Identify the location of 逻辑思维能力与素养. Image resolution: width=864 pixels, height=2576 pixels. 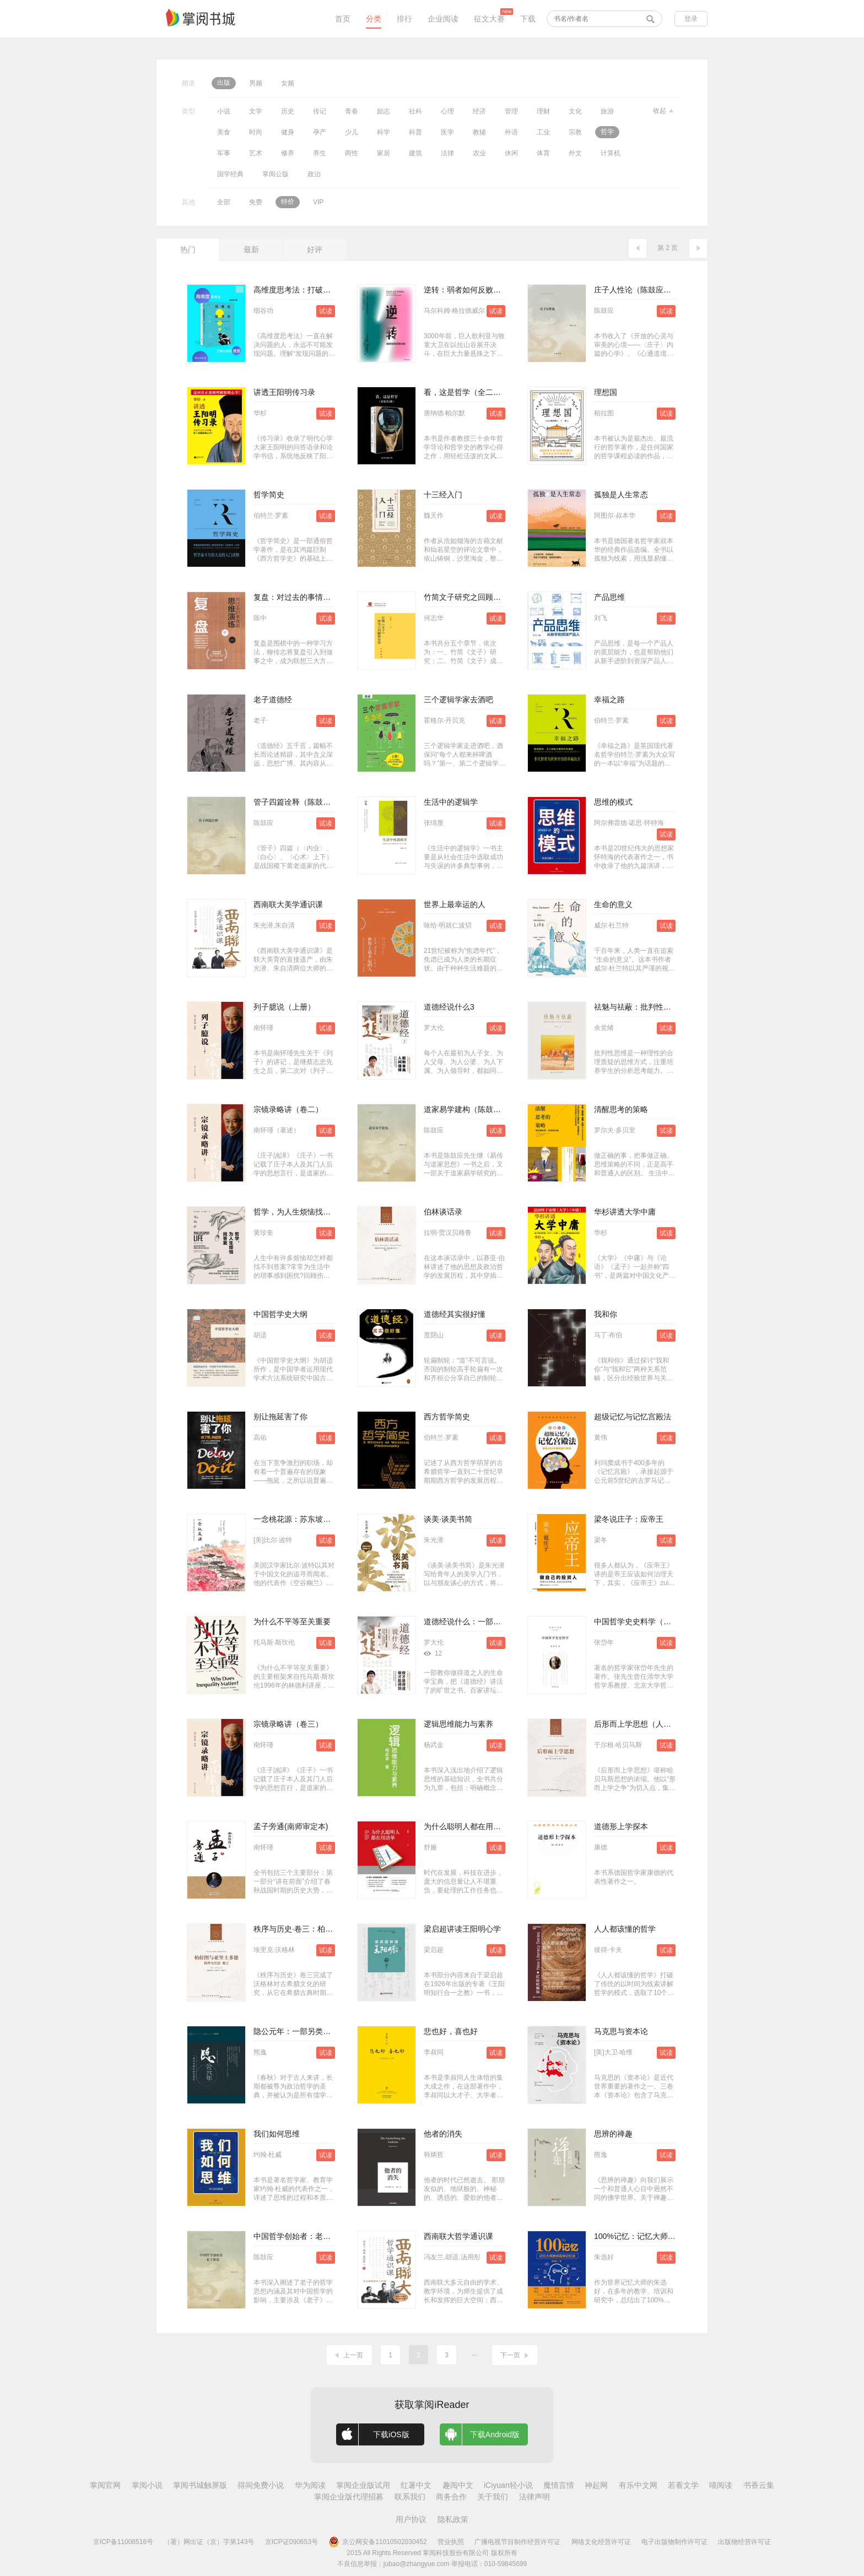
(458, 1724).